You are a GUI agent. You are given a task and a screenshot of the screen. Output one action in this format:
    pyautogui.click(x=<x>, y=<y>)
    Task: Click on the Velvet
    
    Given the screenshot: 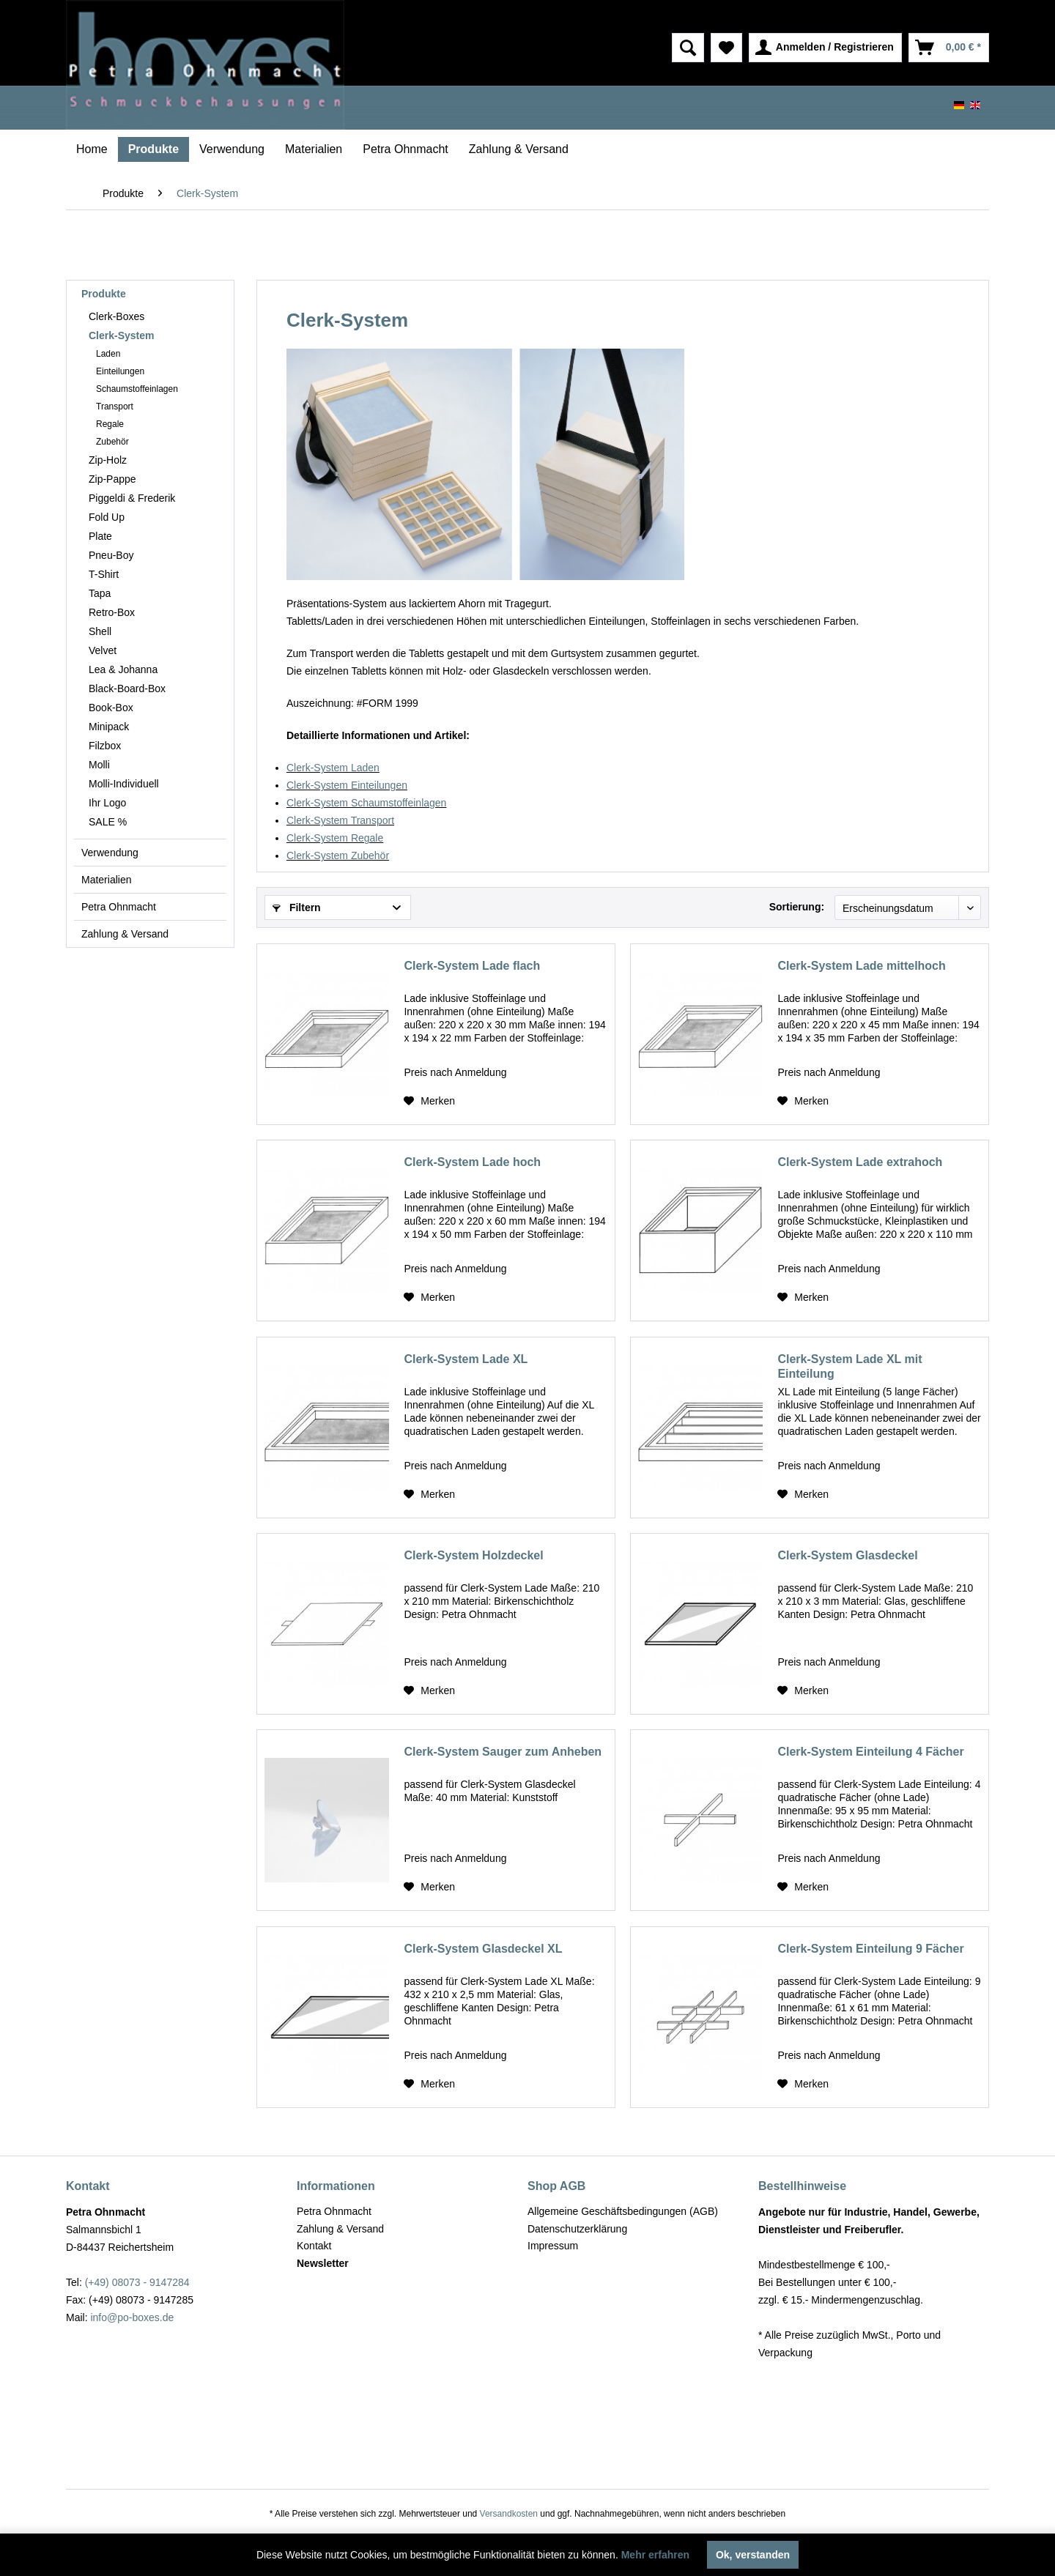 What is the action you would take?
    pyautogui.click(x=102, y=650)
    